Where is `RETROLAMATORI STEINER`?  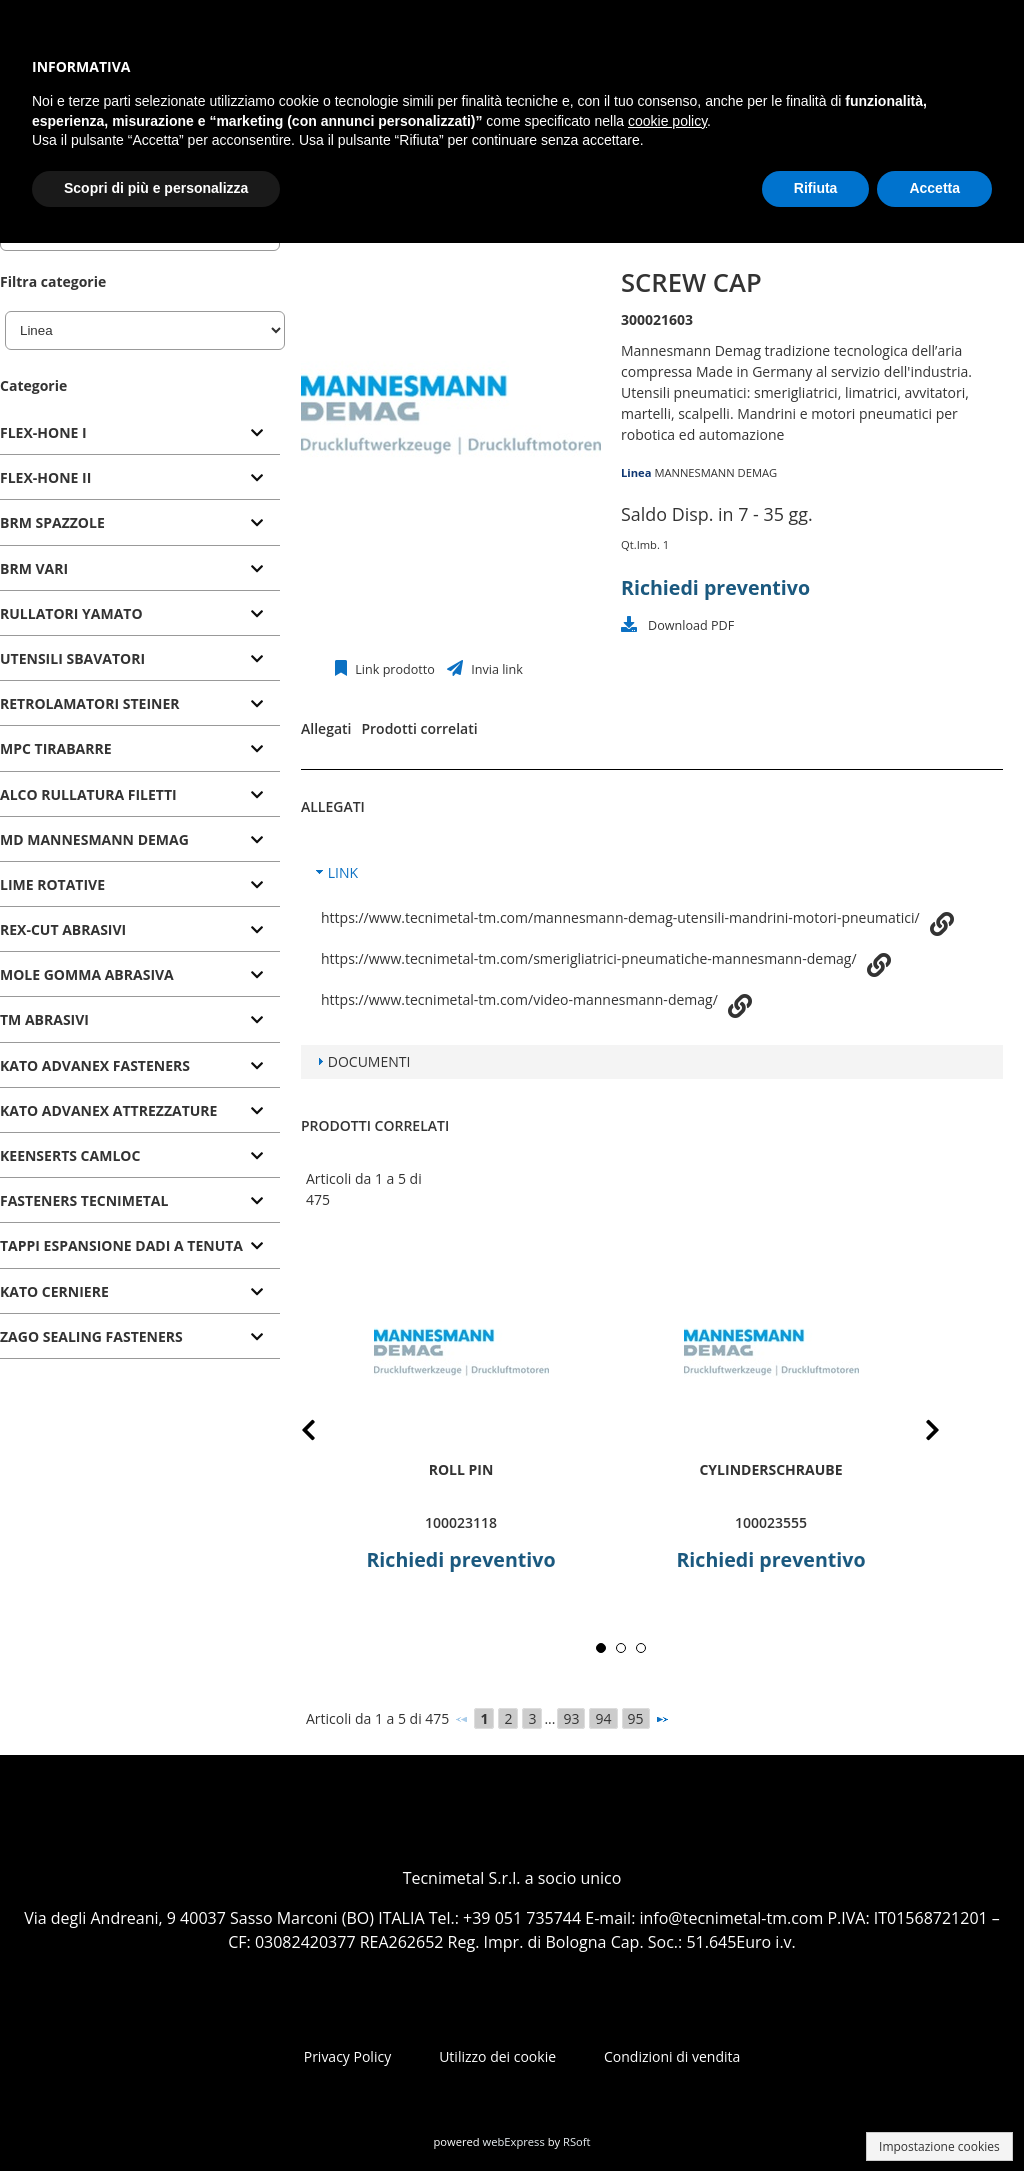
RETROLAMATORI STEINER is located at coordinates (90, 703).